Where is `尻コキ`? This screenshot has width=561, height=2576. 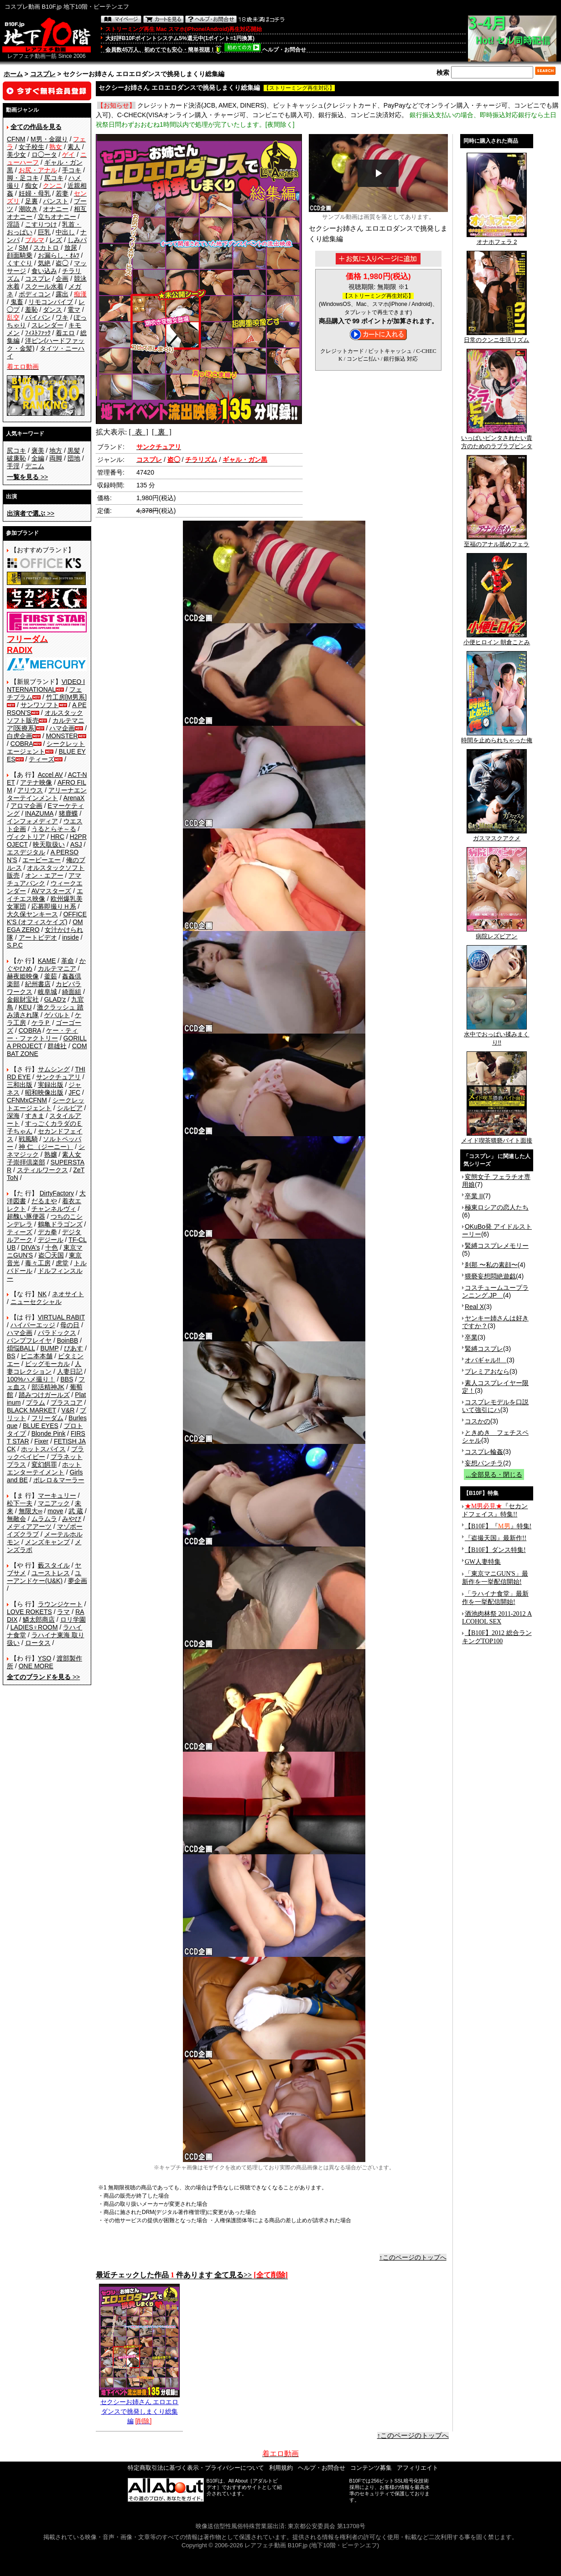
尻コキ is located at coordinates (53, 177).